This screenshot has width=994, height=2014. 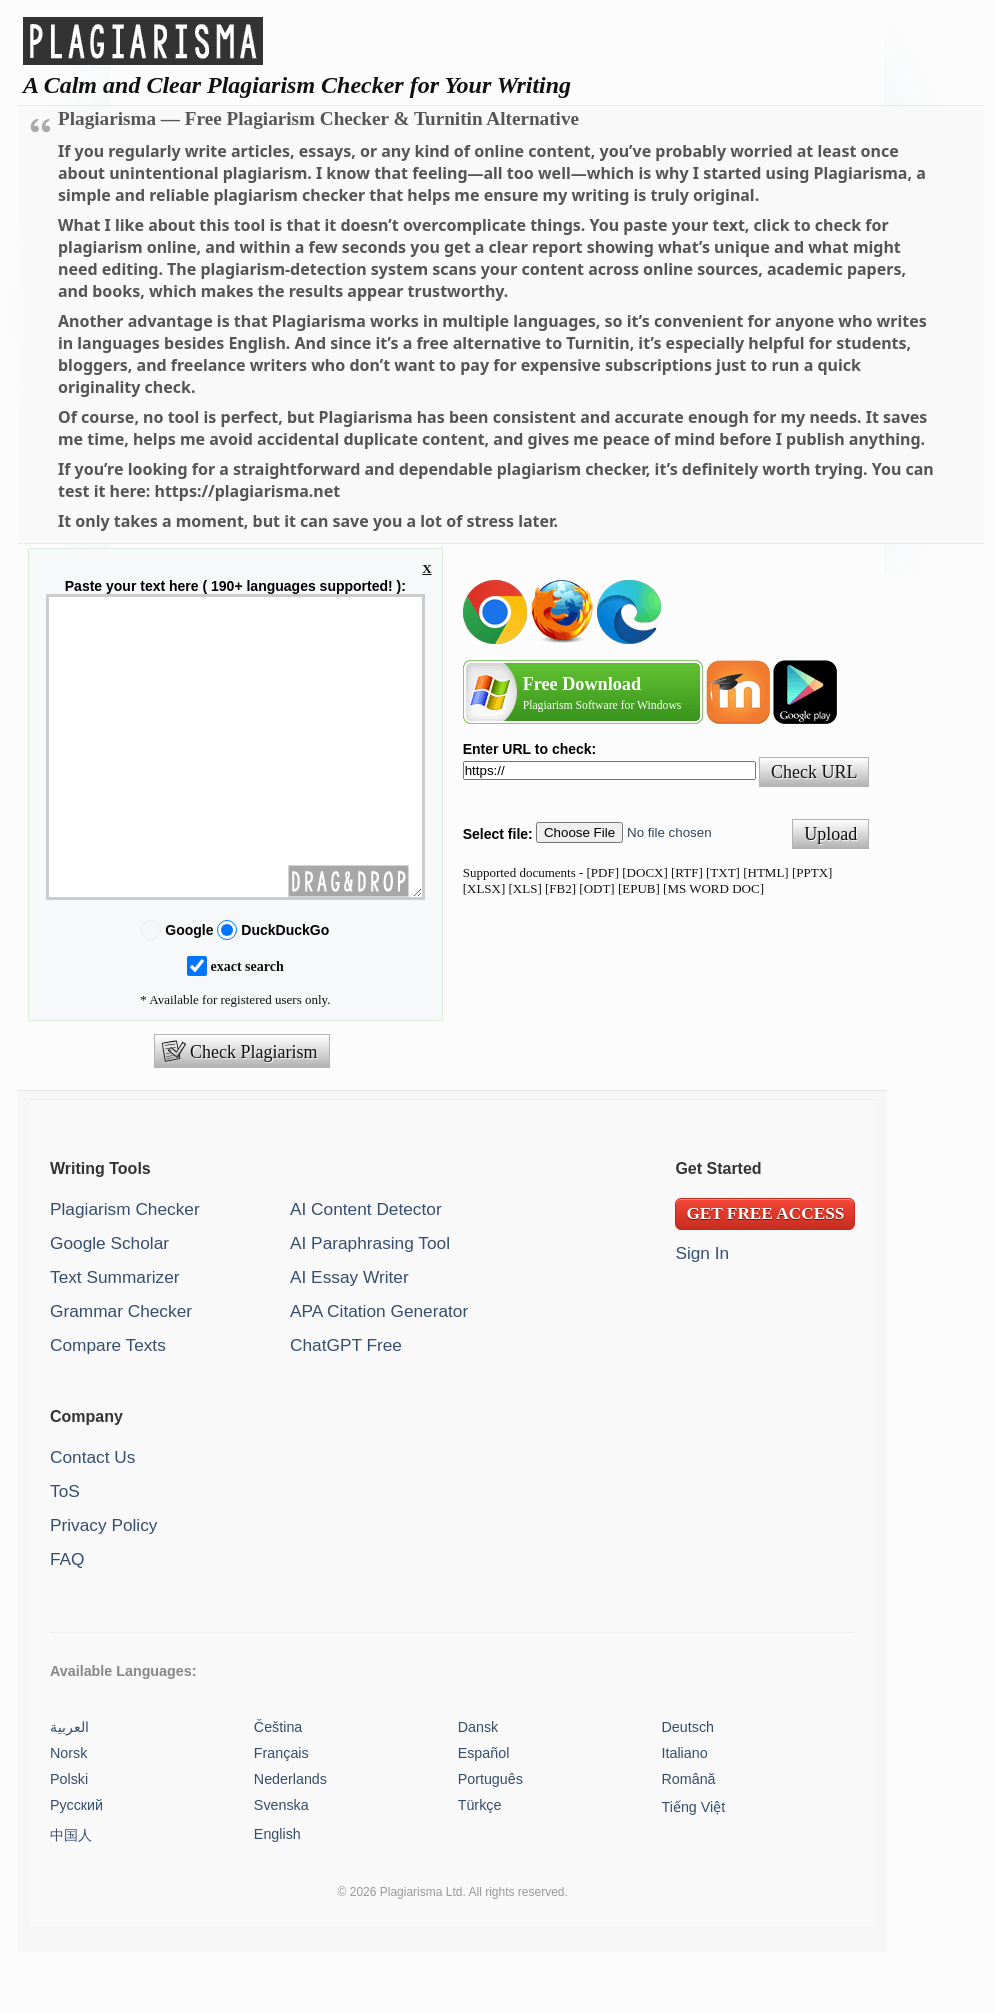 What do you see at coordinates (688, 1787) in the screenshot?
I see `Deutsch` at bounding box center [688, 1787].